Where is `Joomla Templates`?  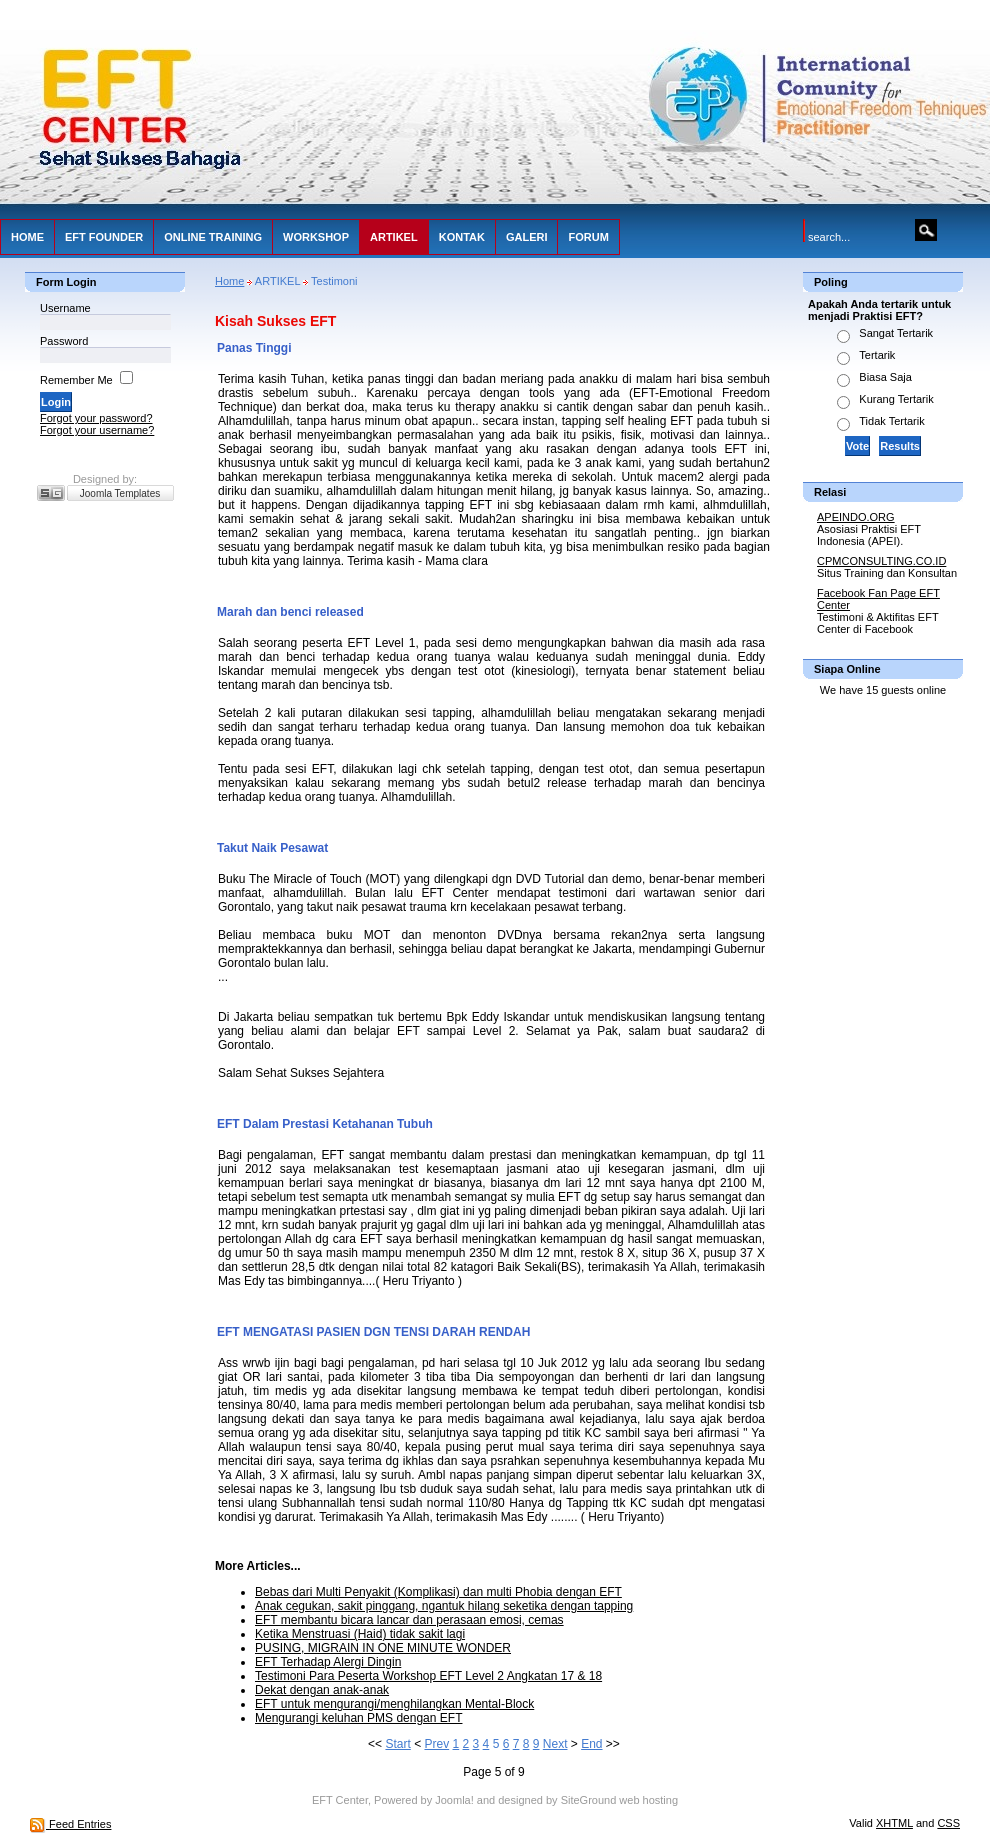
Joomla Templates is located at coordinates (120, 493).